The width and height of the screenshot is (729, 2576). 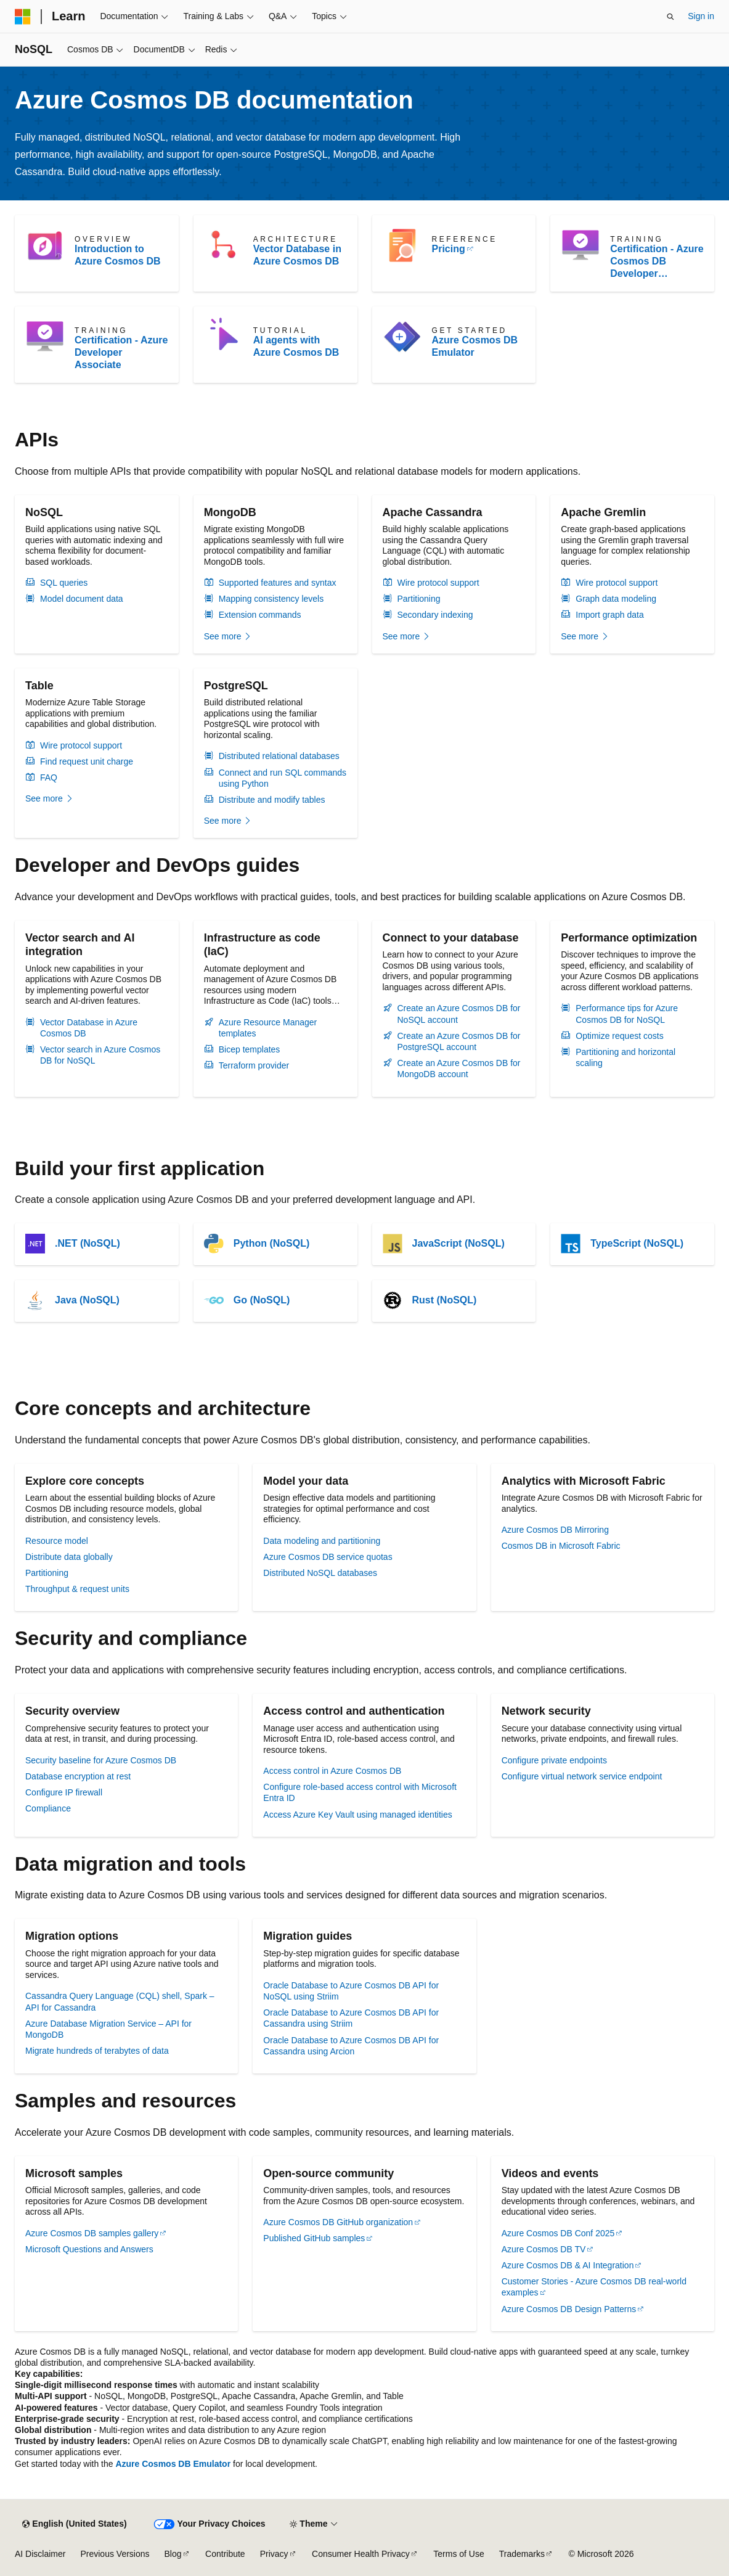 I want to click on Distribute and modify tables, so click(x=272, y=800).